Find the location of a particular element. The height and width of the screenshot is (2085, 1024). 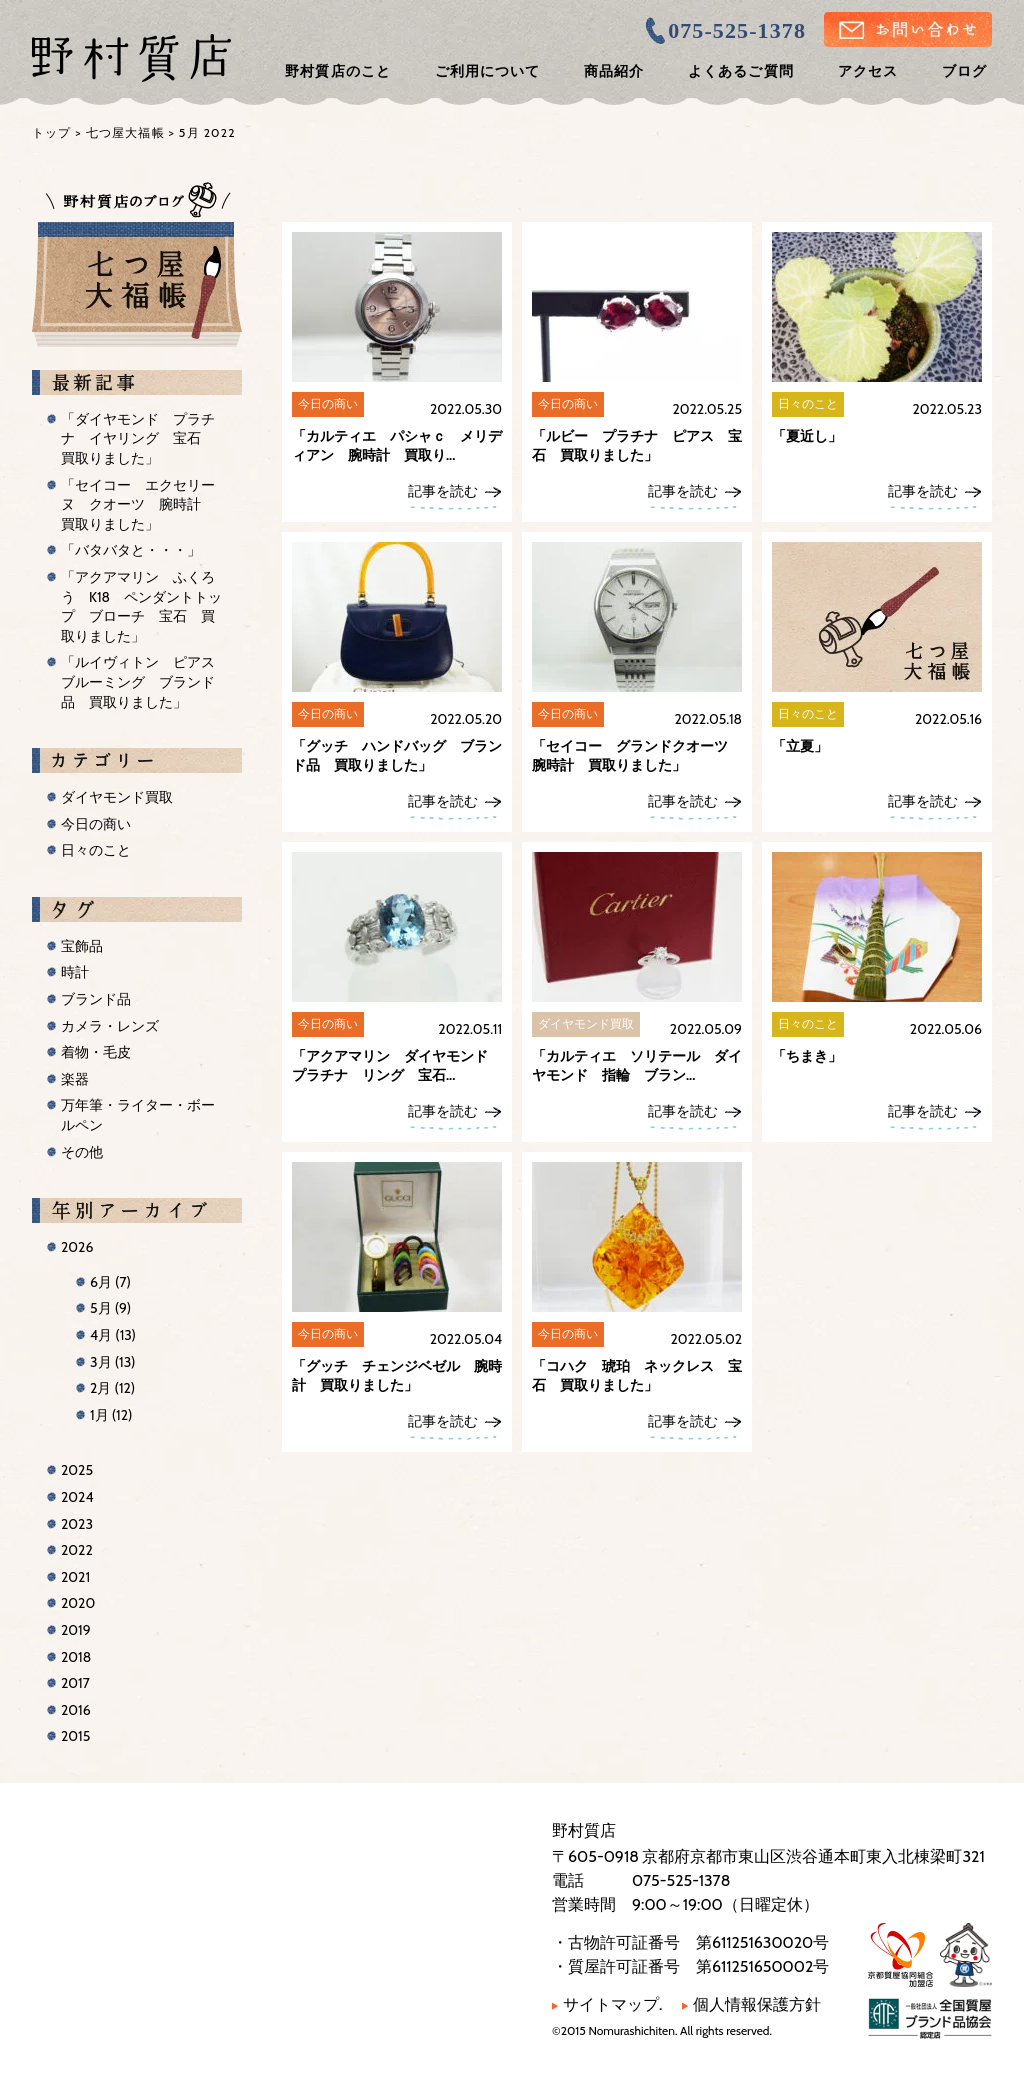

6月 is located at coordinates (110, 1282).